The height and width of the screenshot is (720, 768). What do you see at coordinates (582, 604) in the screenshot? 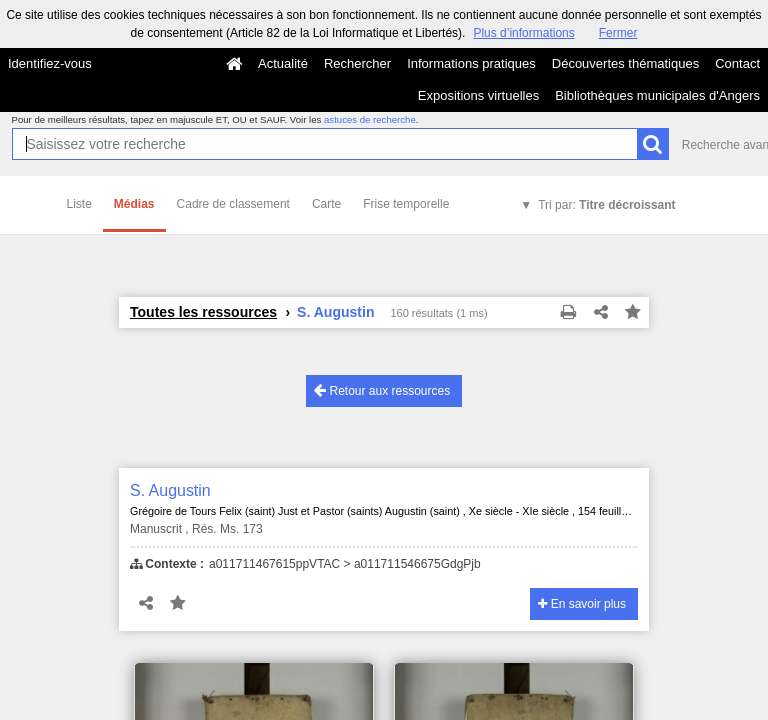
I see `En savoir plus` at bounding box center [582, 604].